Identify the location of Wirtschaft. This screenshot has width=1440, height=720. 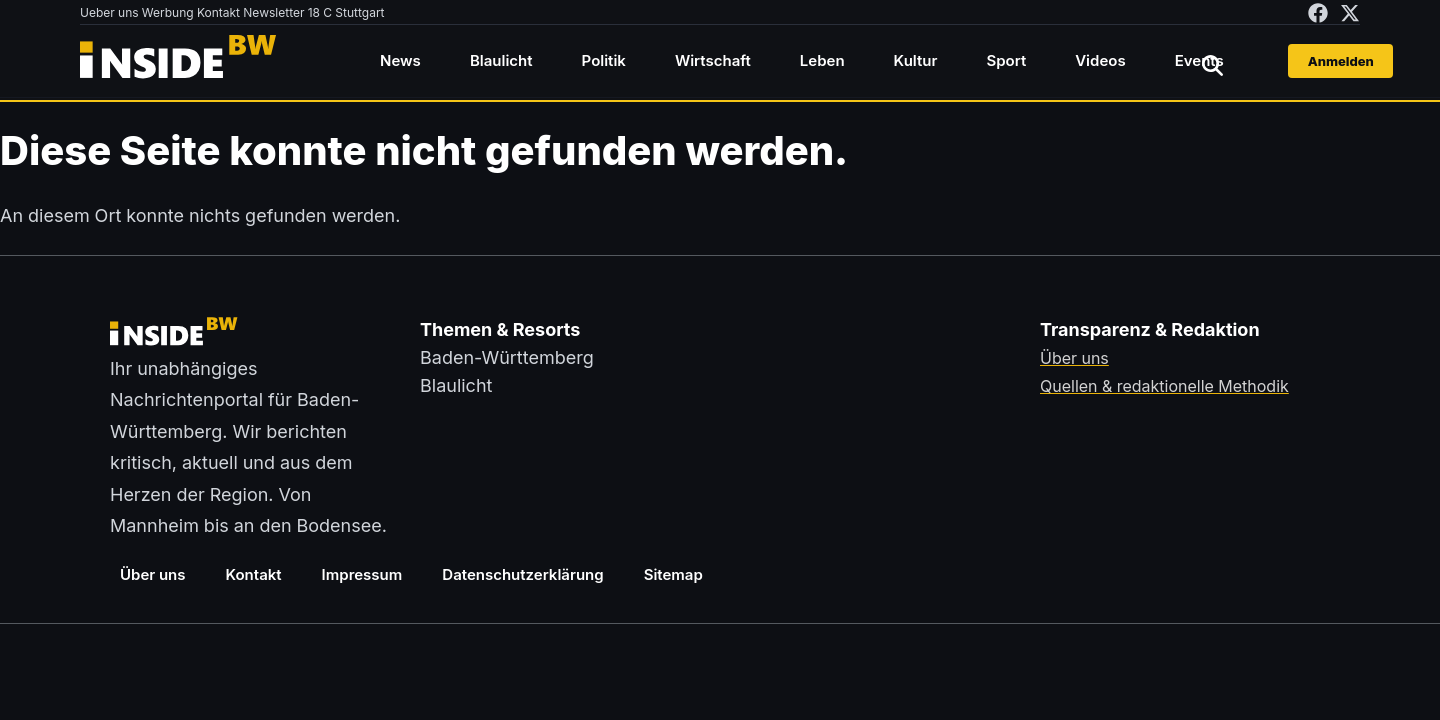
(713, 60).